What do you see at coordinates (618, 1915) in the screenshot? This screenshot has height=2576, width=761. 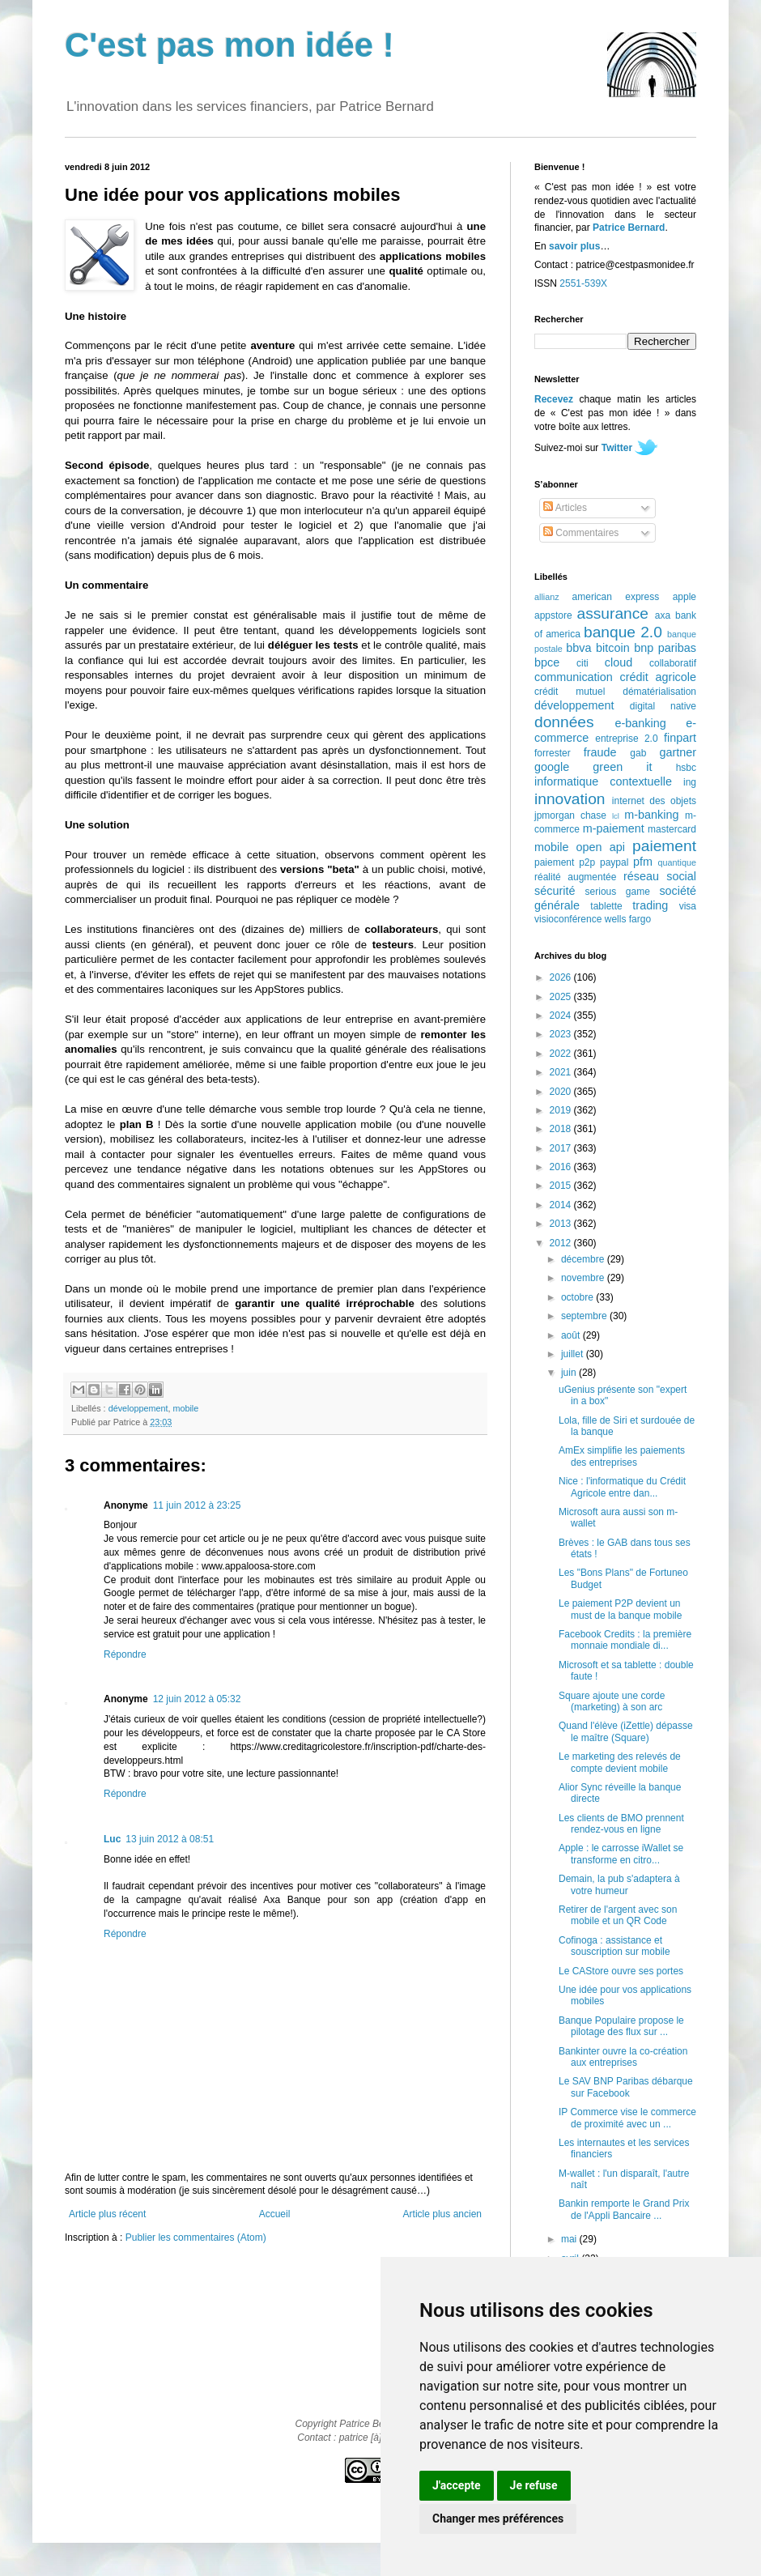 I see `Retirer de l'argent avec son mobile et un QR Code` at bounding box center [618, 1915].